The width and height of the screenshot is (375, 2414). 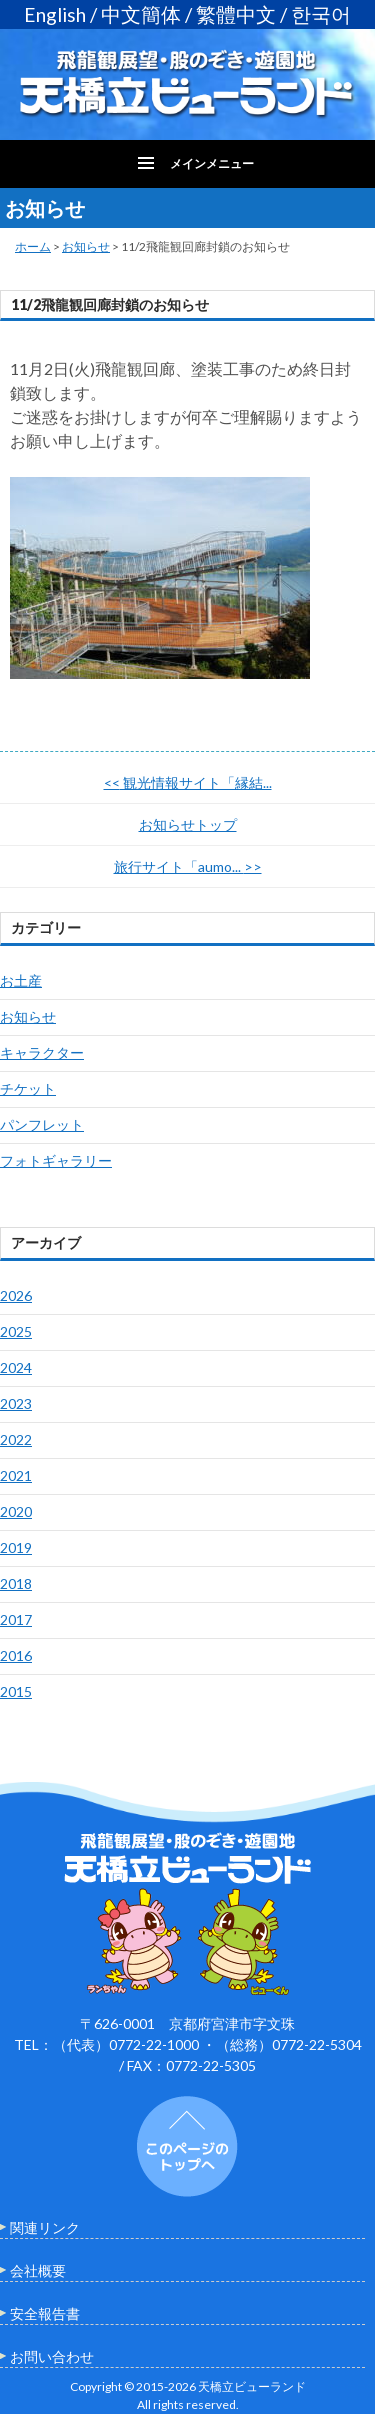 I want to click on キャラクター, so click(x=42, y=1052).